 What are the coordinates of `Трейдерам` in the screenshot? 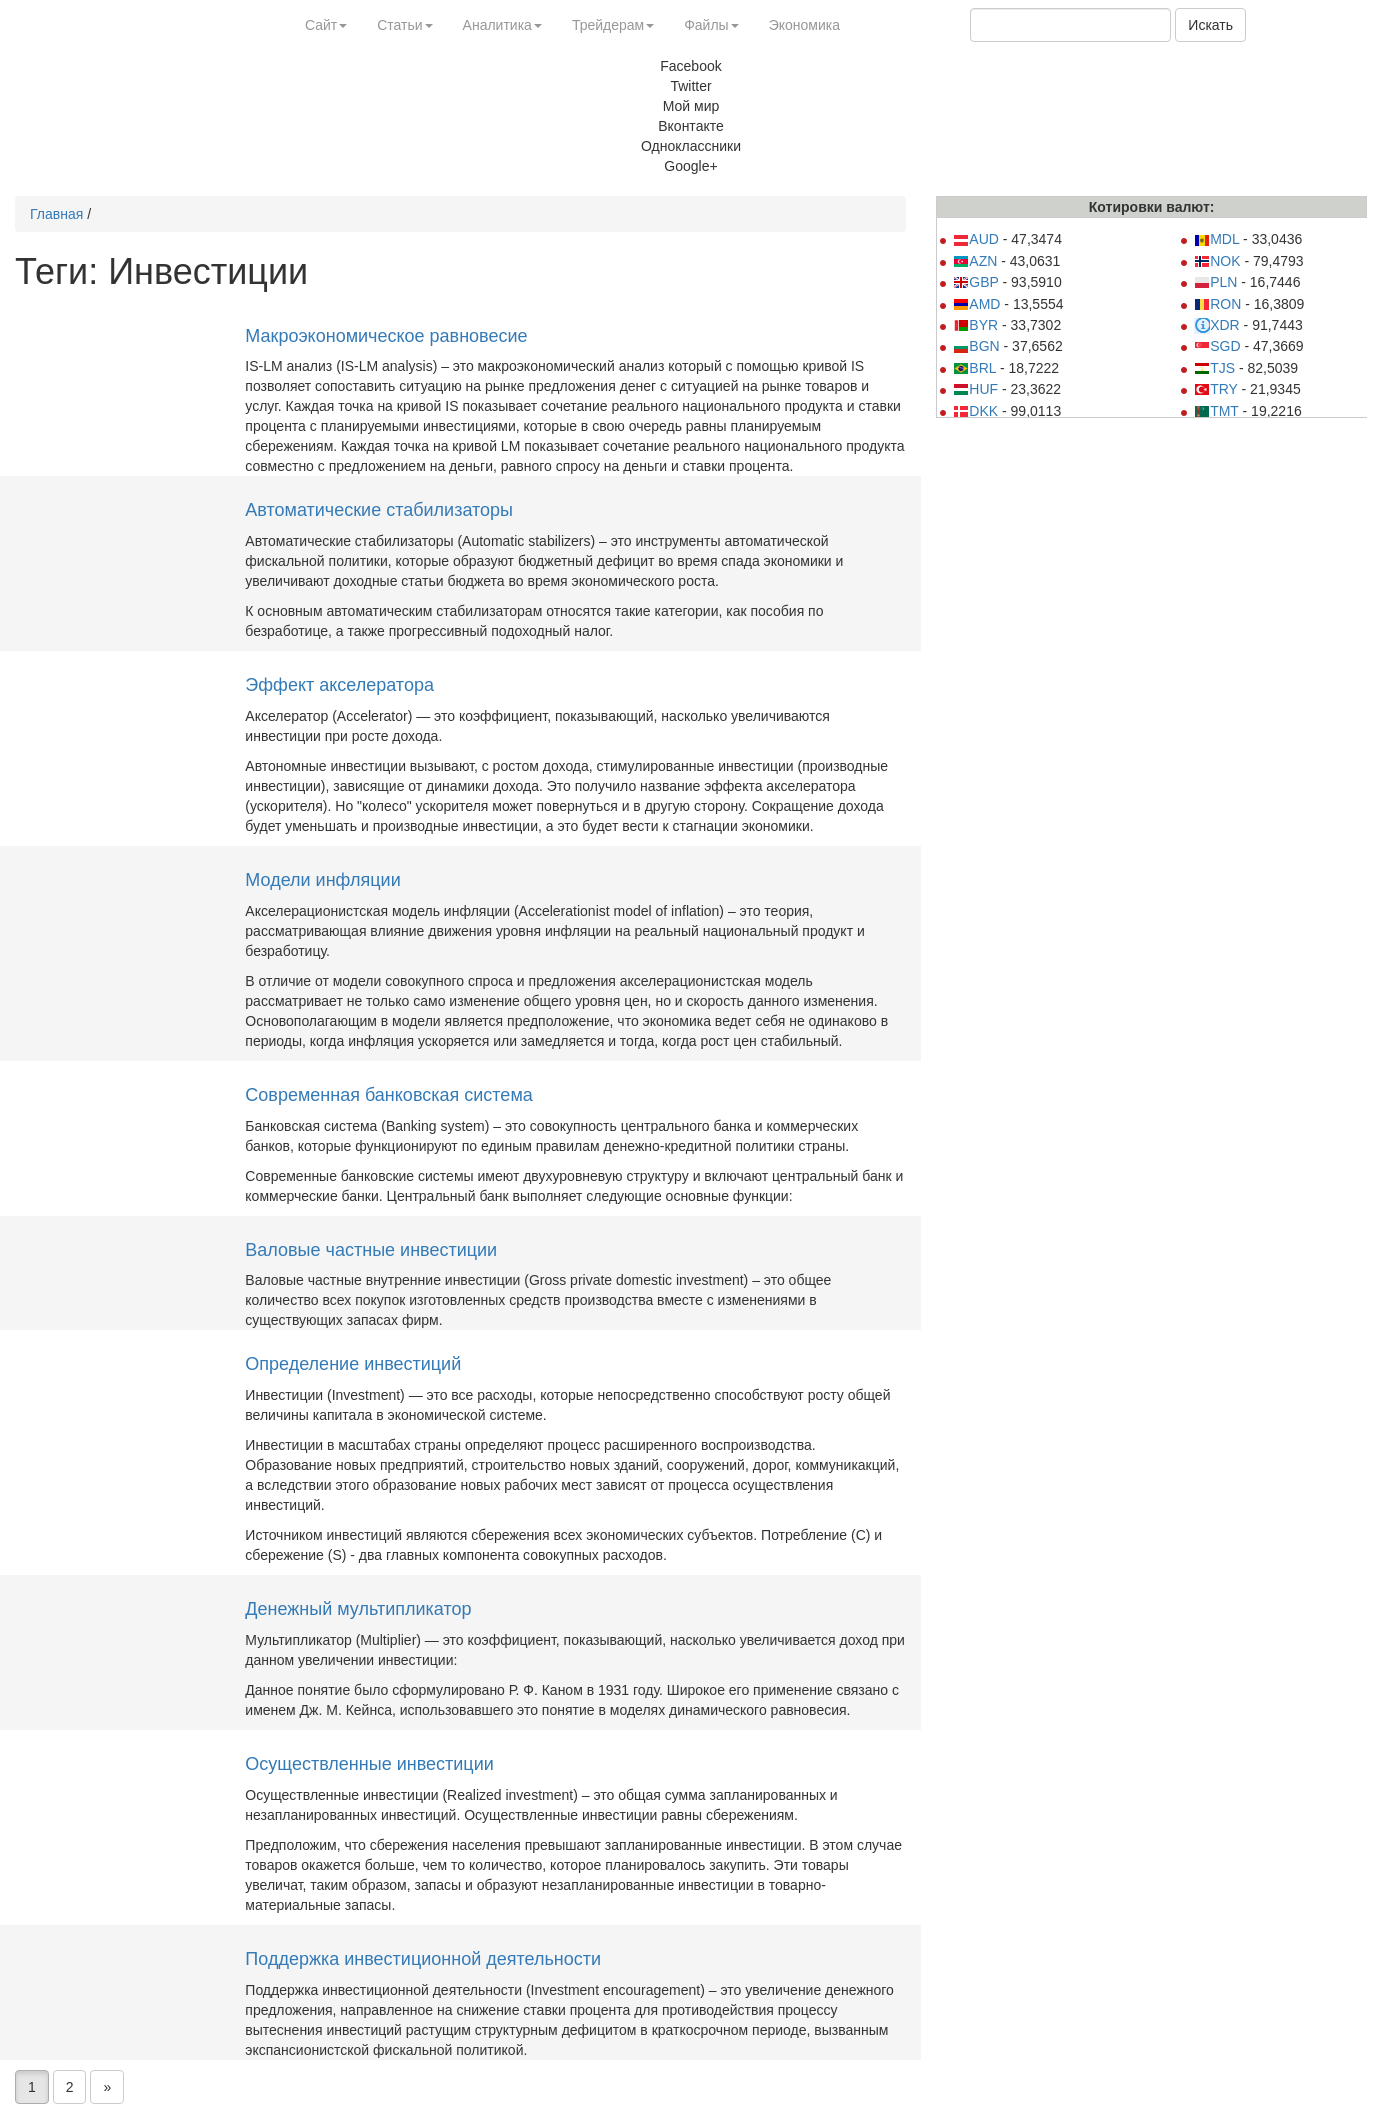 It's located at (613, 25).